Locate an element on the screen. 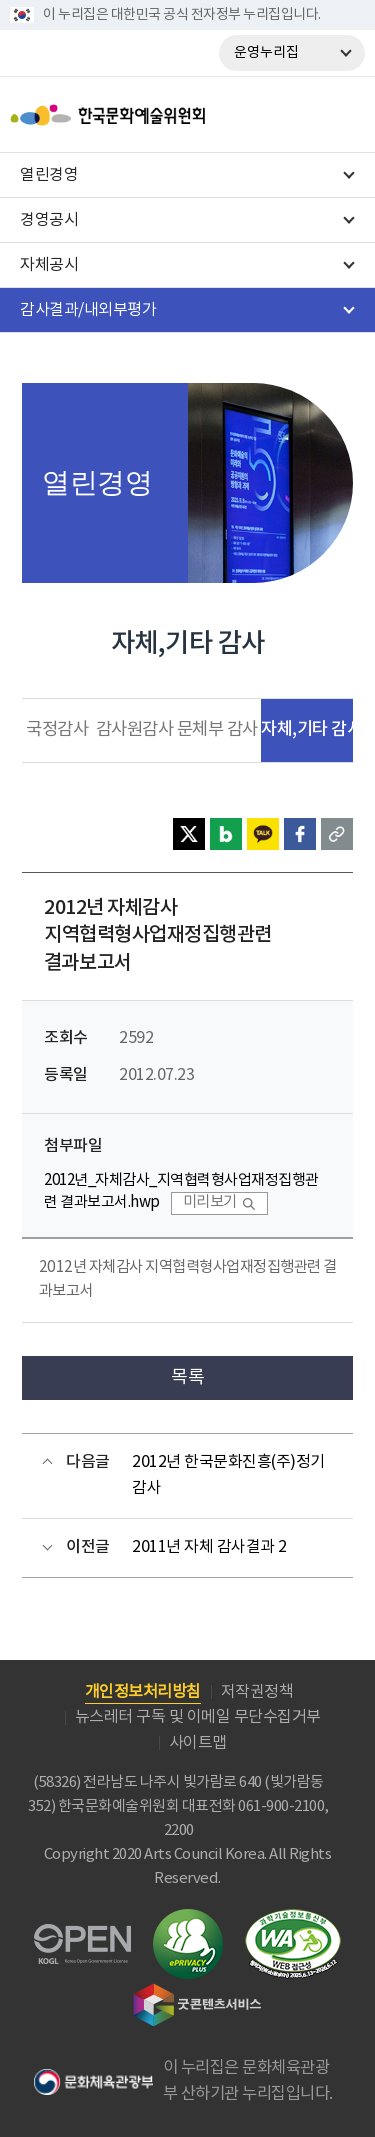 The image size is (375, 2137). 뉴스레터 구독 및 이메일 무단수집거부 is located at coordinates (198, 1717).